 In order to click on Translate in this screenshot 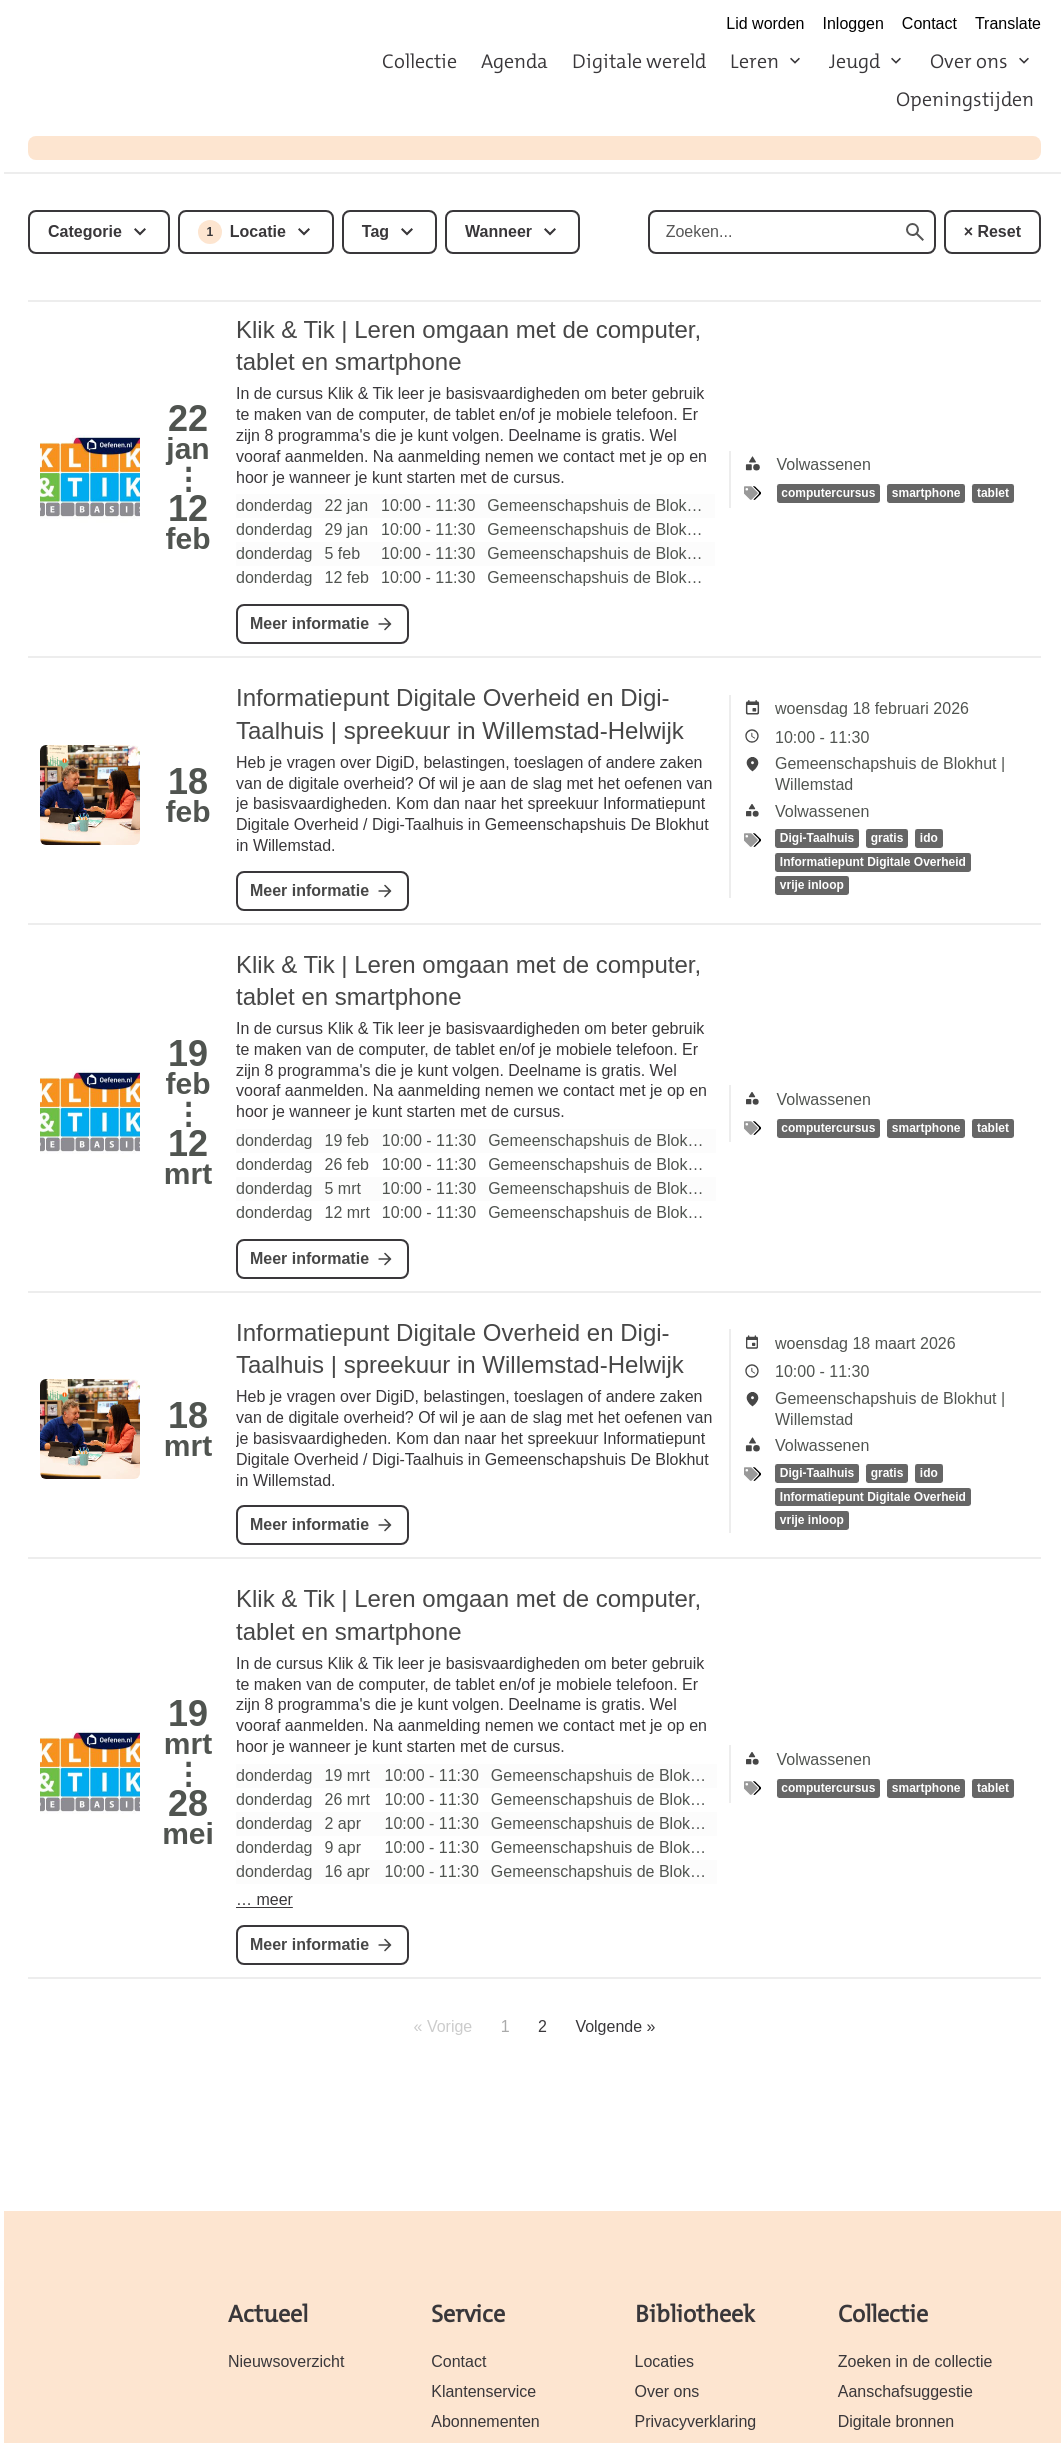, I will do `click(1008, 23)`.